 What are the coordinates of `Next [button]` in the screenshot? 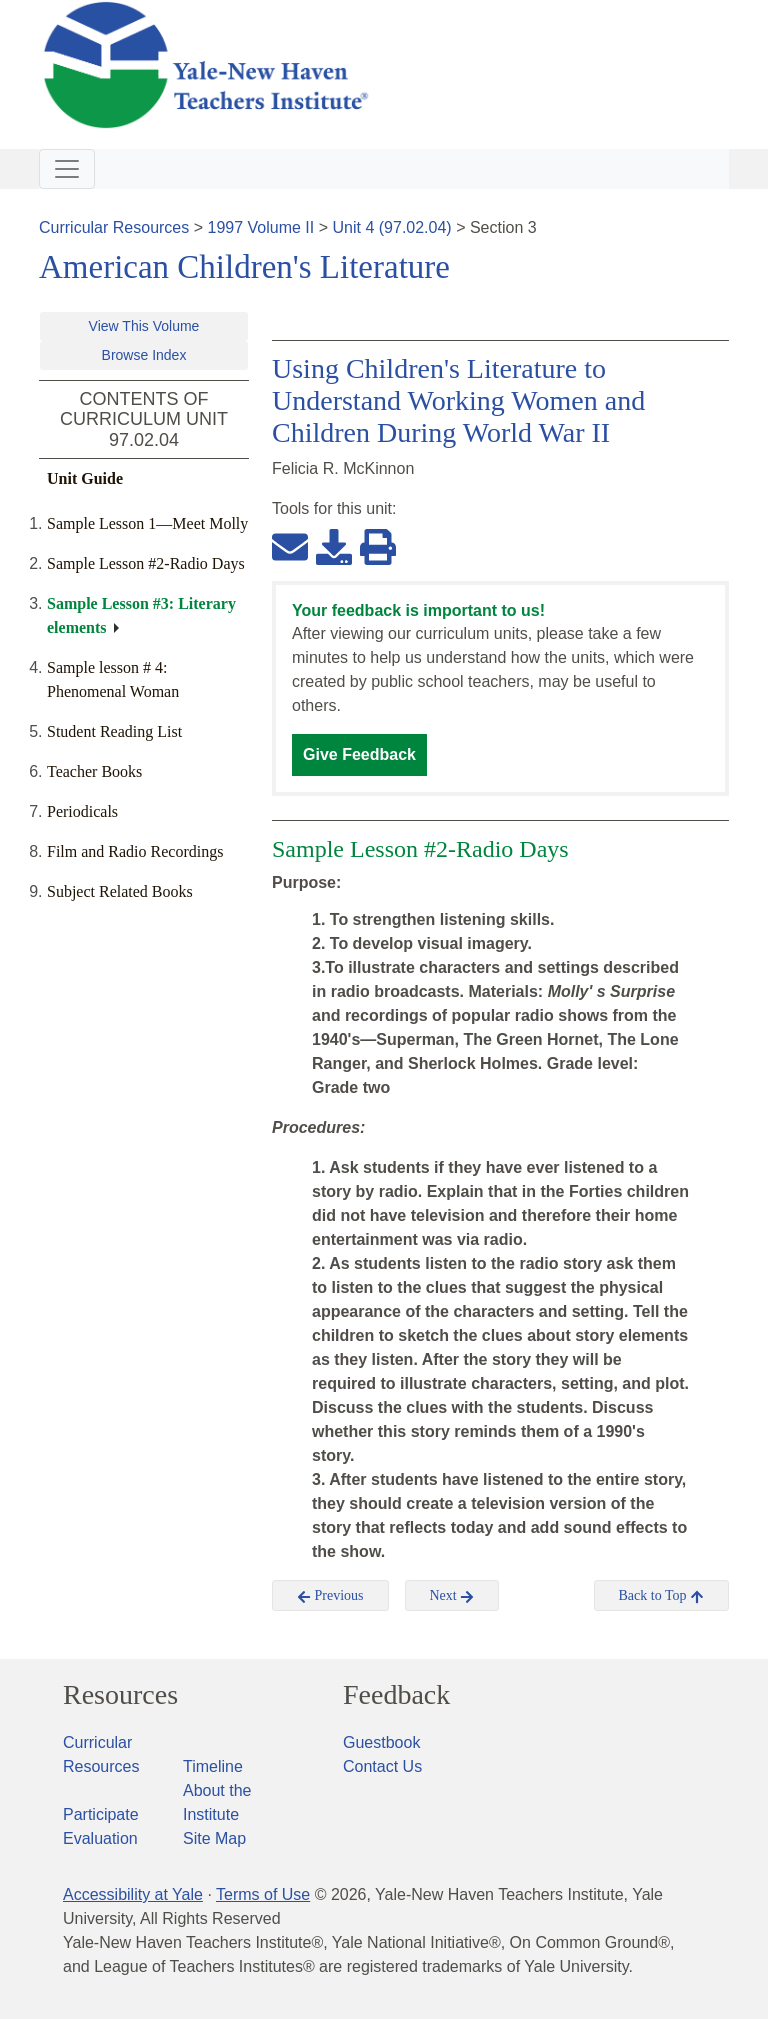 It's located at (452, 1596).